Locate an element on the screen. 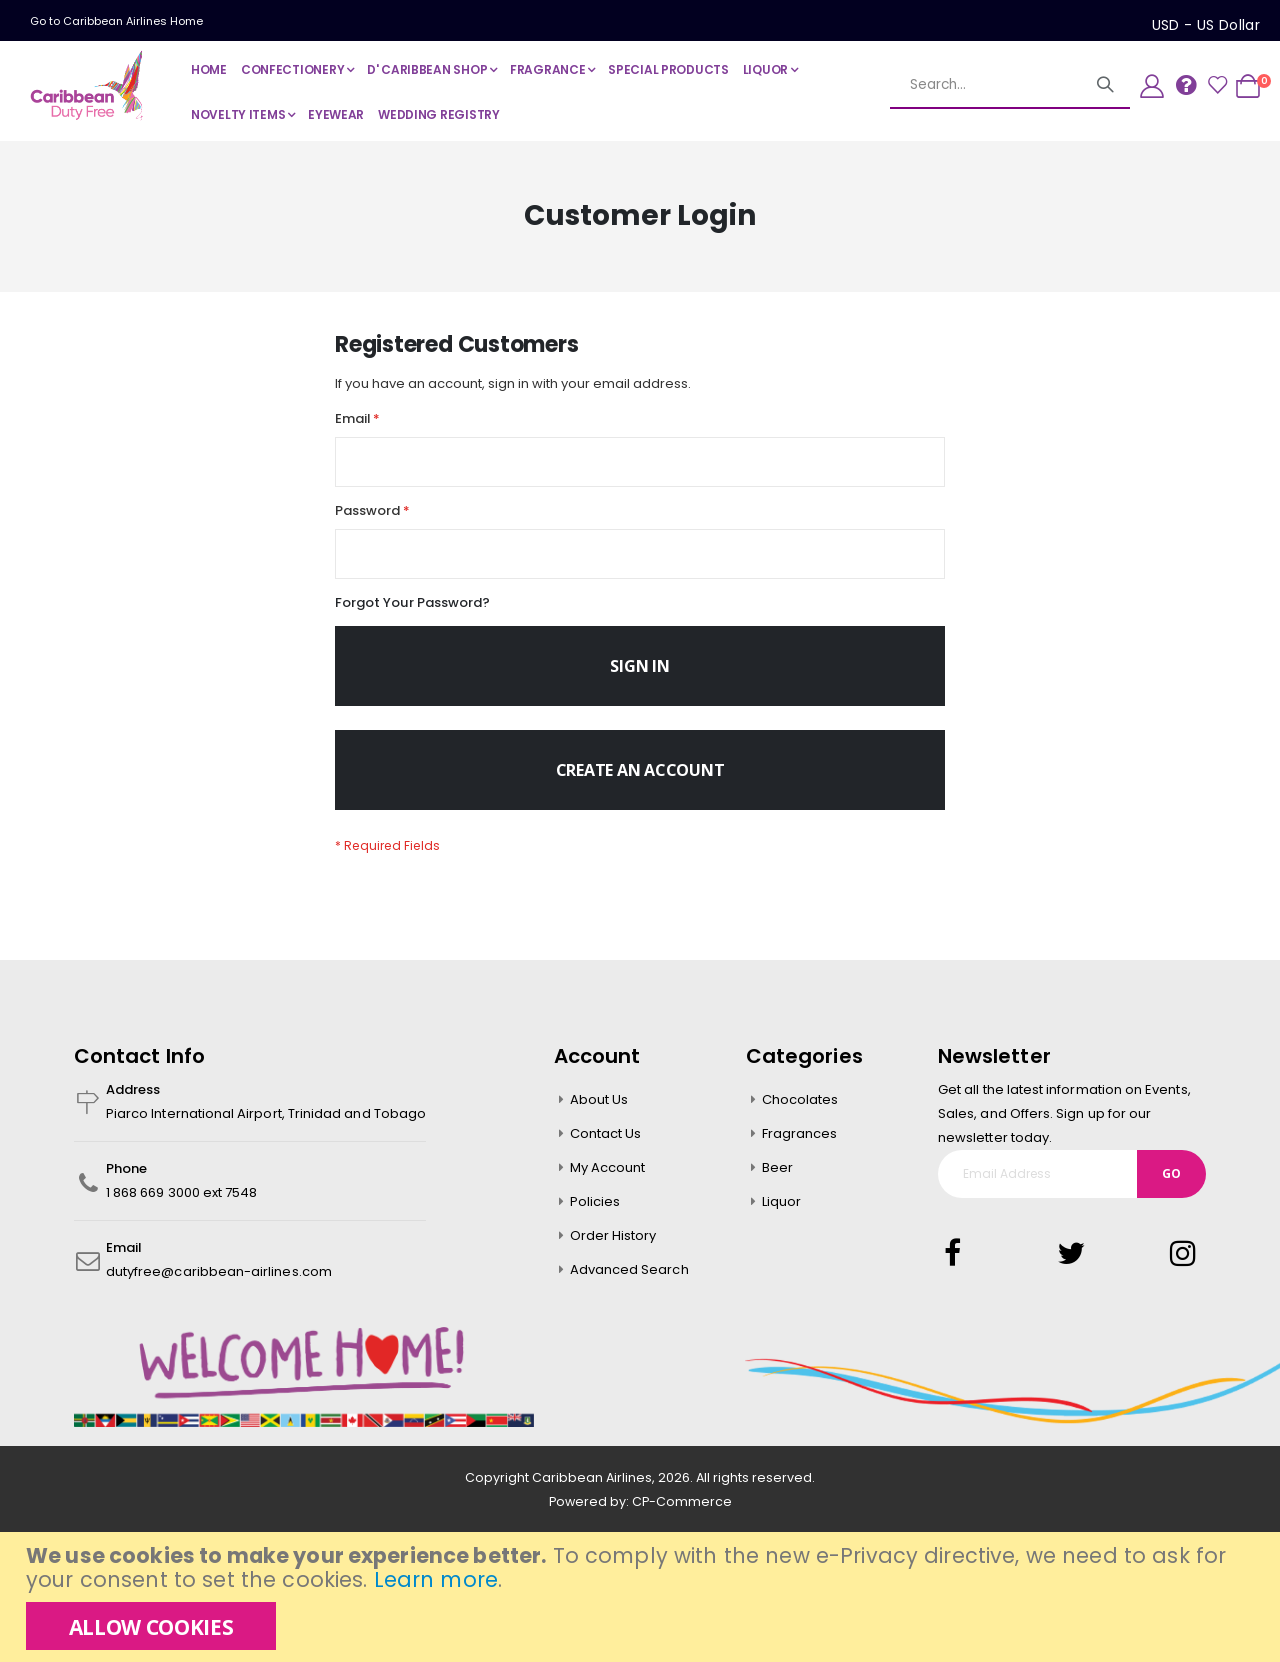 The height and width of the screenshot is (1662, 1280). 1 868 669 3000 ext 7548 is located at coordinates (182, 1210).